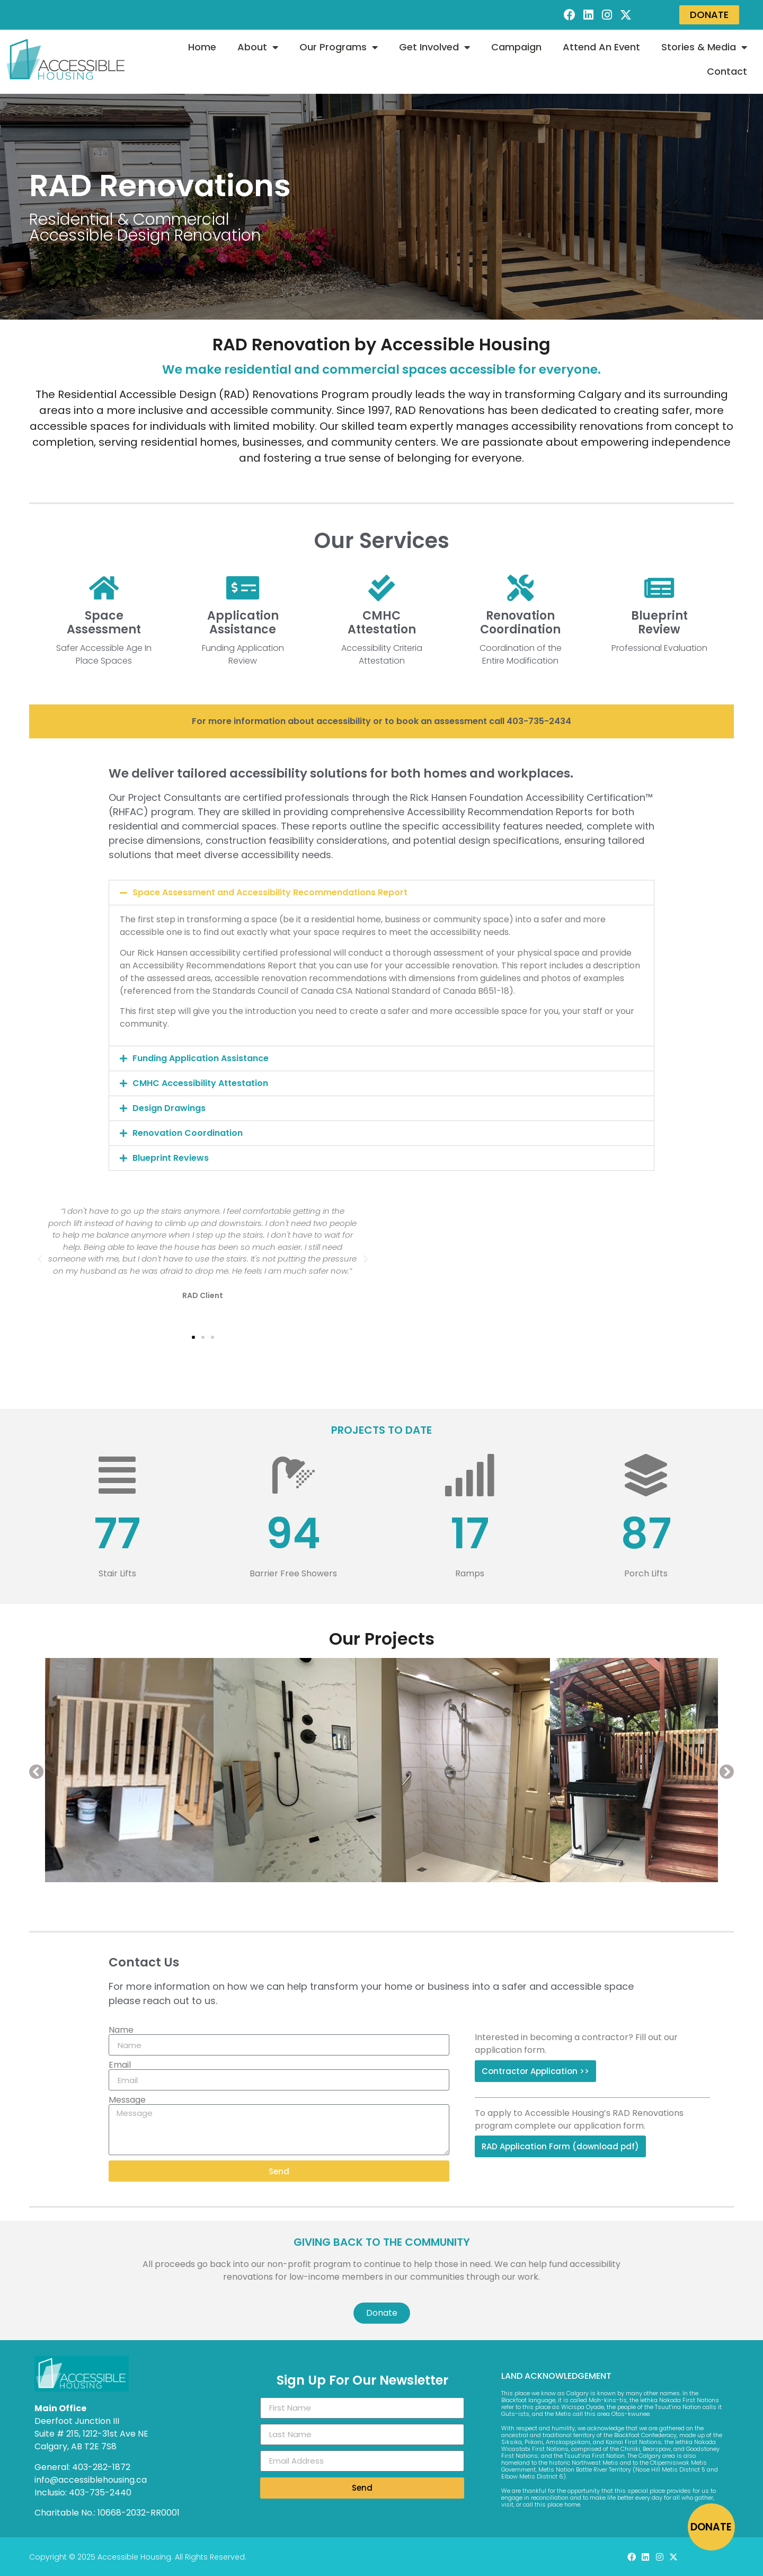  Describe the element at coordinates (127, 2100) in the screenshot. I see `Message` at that location.